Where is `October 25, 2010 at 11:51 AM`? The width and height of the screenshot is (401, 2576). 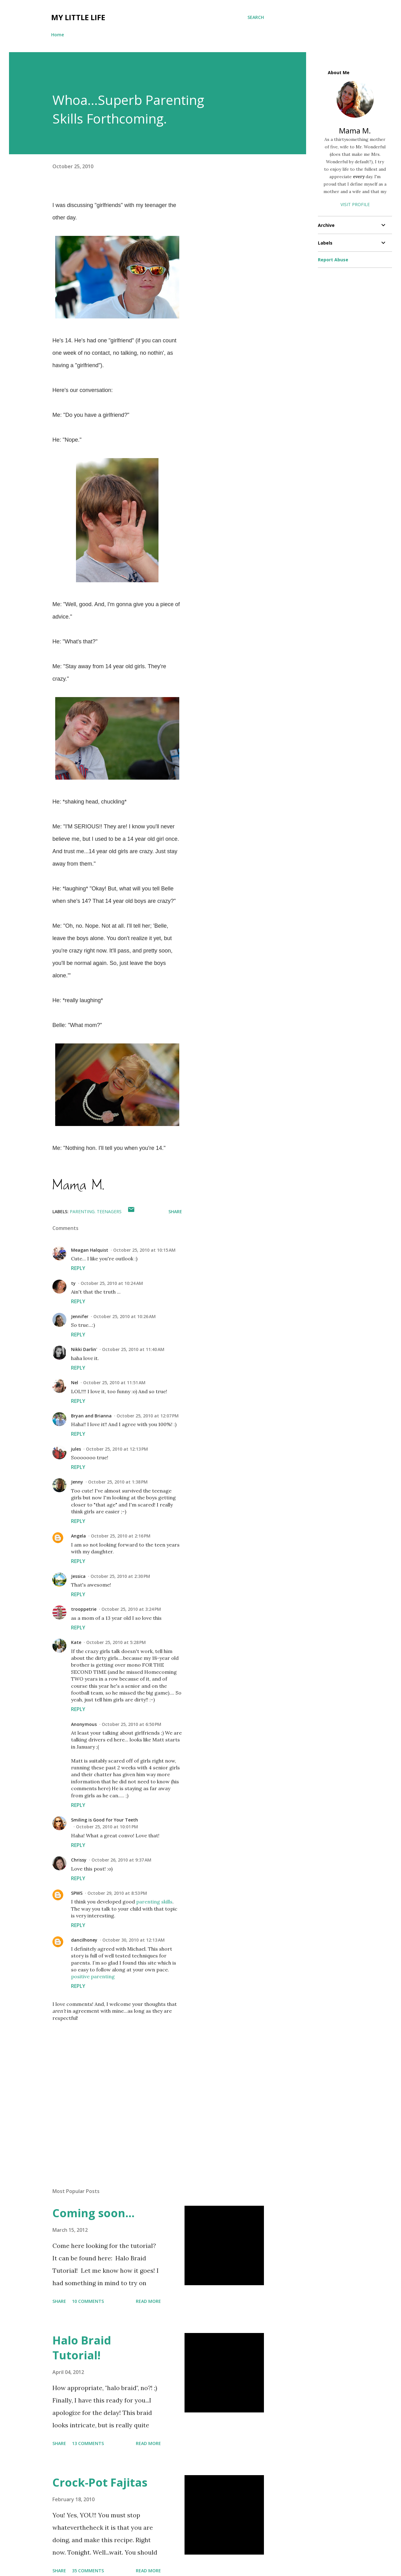 October 25, 2010 at 11:51 AM is located at coordinates (114, 1382).